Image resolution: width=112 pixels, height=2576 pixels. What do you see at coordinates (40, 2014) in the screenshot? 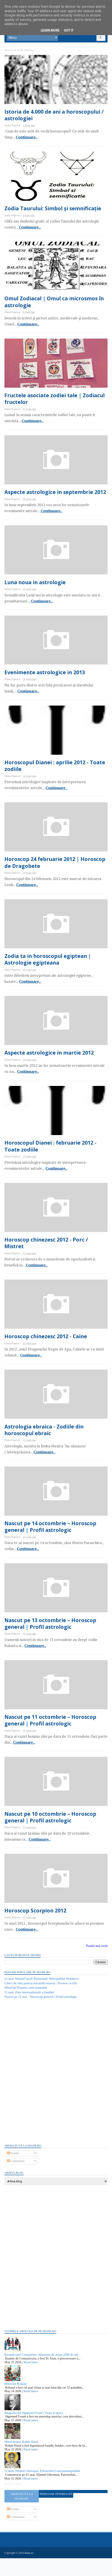
I see `Nascut pe 15 mai – Horoscop general | Profil astrologic` at bounding box center [40, 2014].